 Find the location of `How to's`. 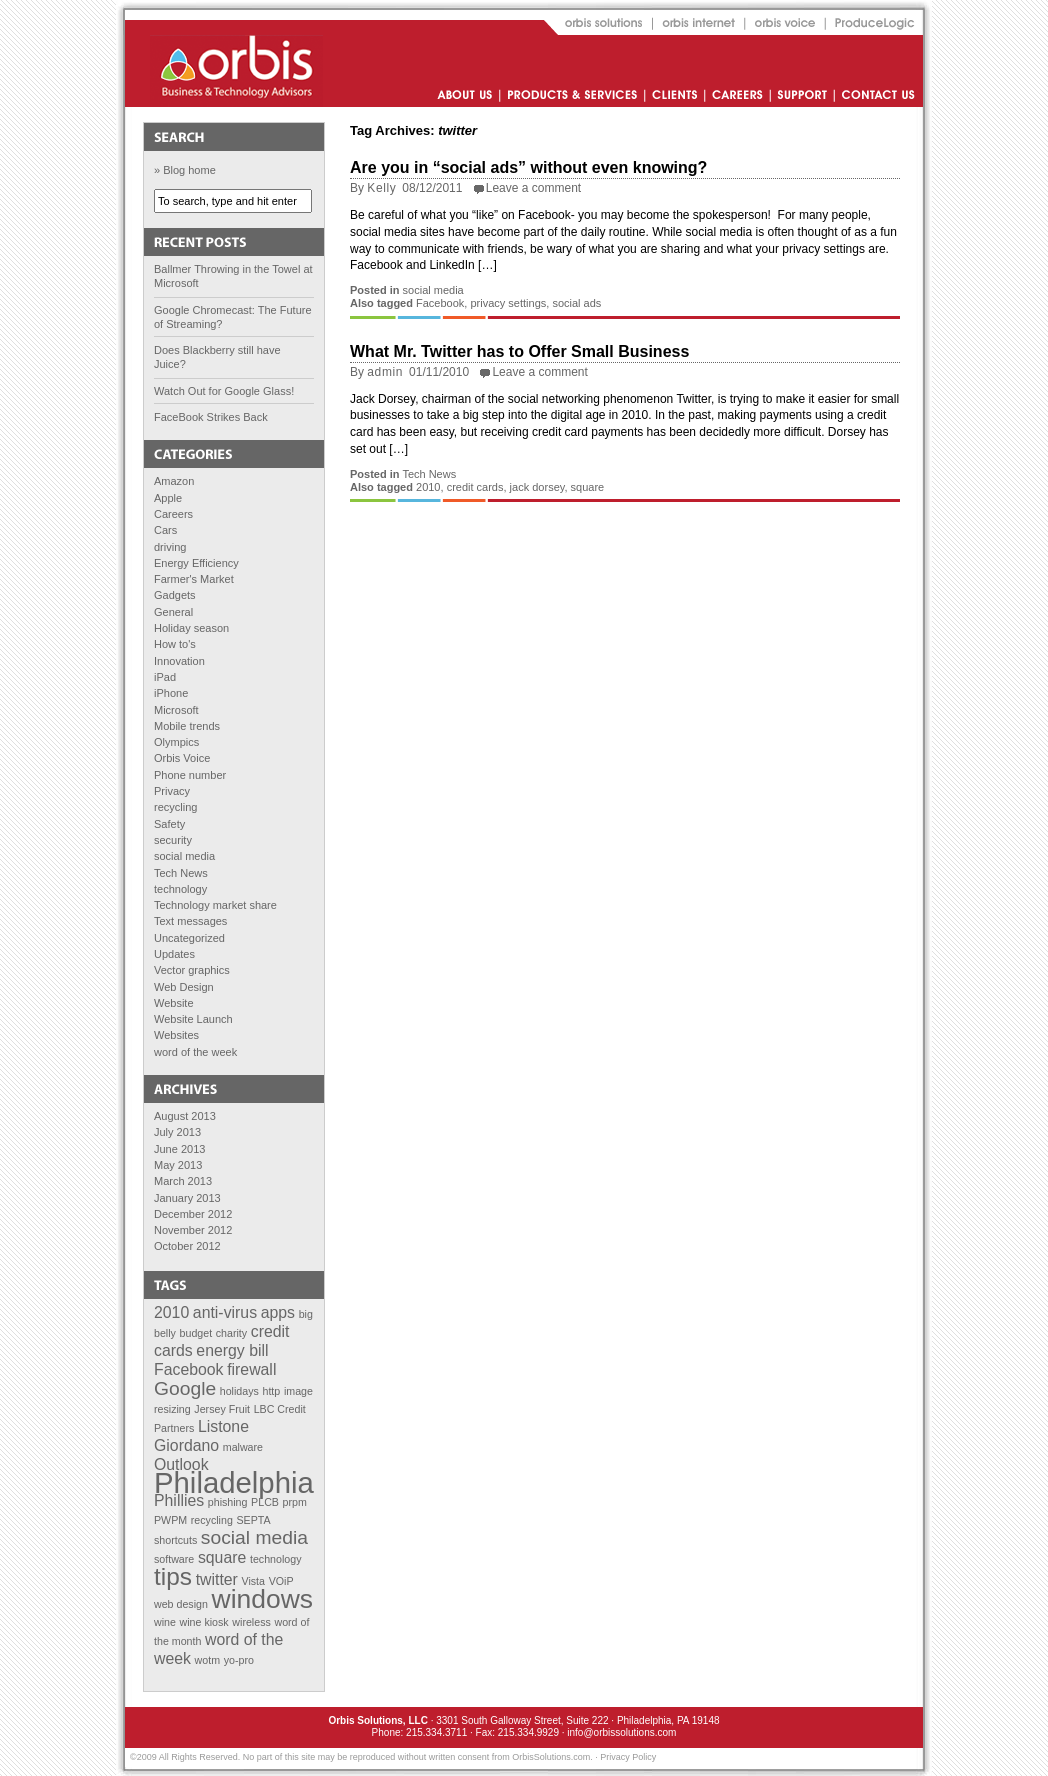

How to's is located at coordinates (175, 644).